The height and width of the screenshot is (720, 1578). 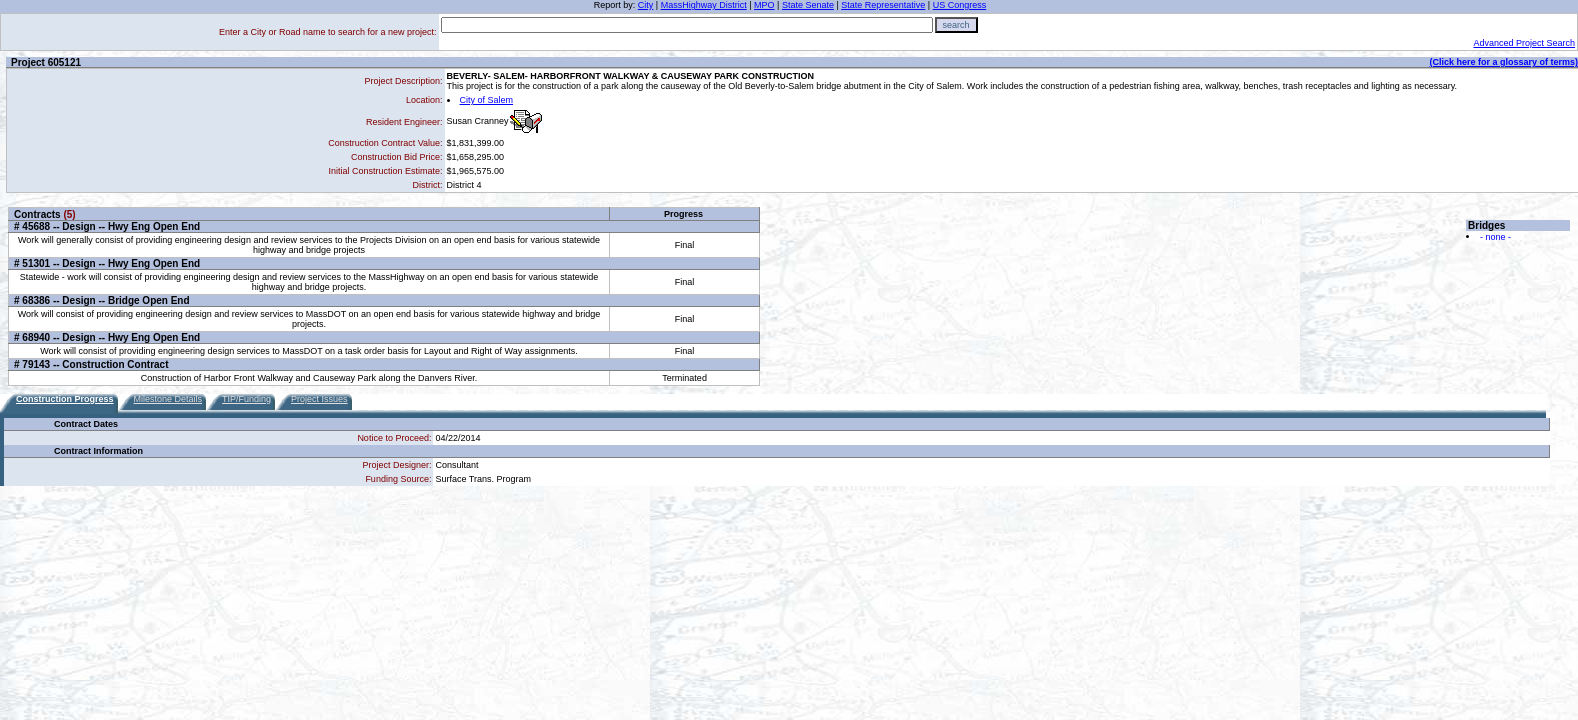 I want to click on Advanced Project Search, so click(x=1524, y=43).